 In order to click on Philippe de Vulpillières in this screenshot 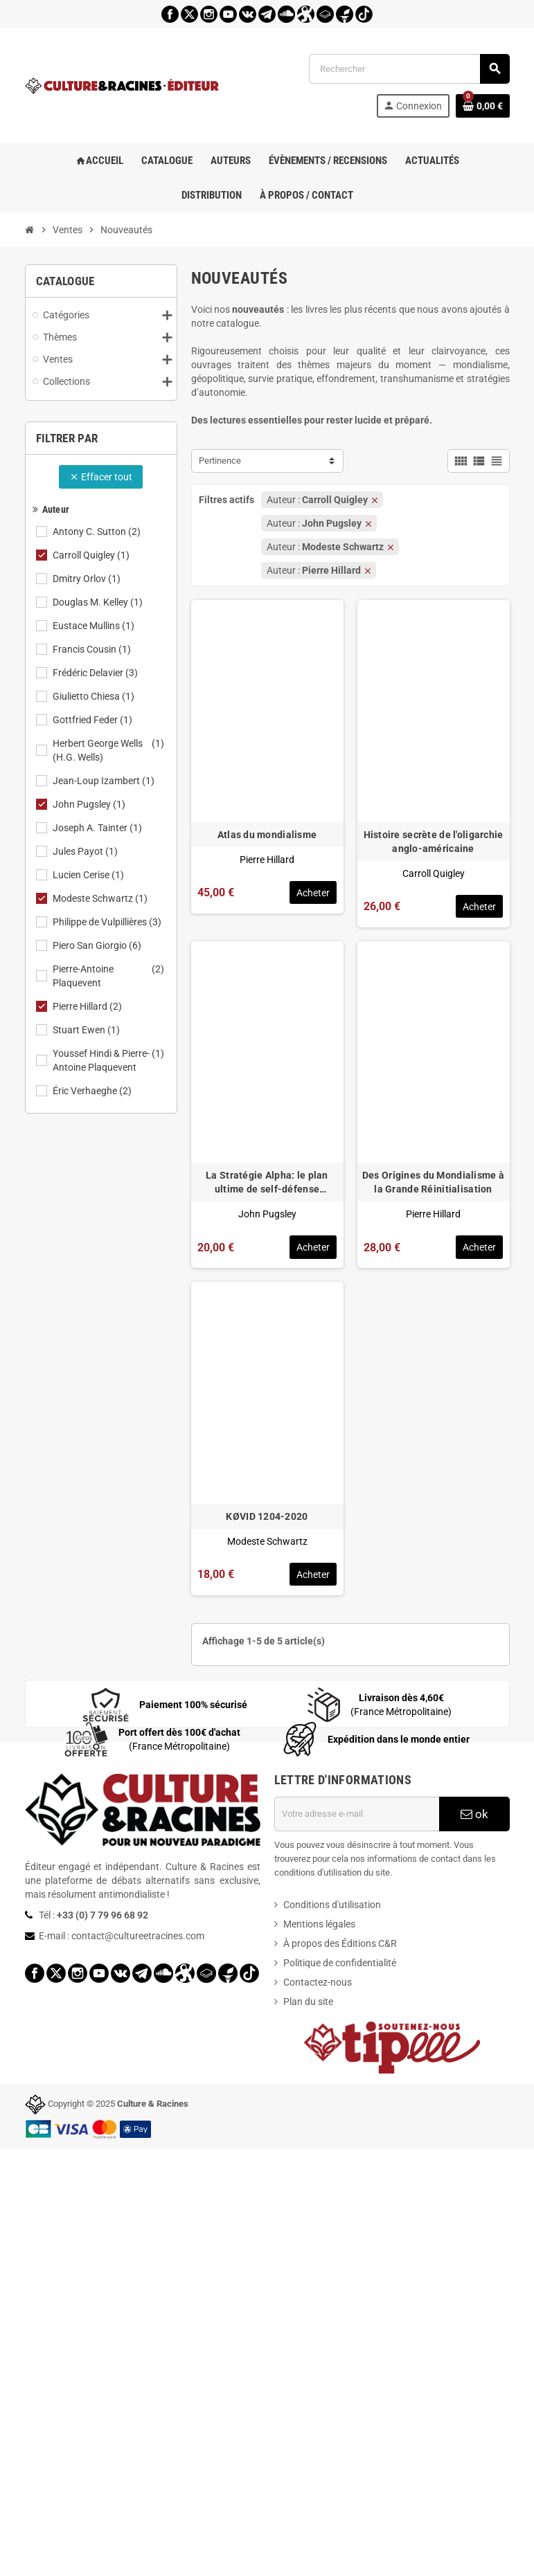, I will do `click(108, 922)`.